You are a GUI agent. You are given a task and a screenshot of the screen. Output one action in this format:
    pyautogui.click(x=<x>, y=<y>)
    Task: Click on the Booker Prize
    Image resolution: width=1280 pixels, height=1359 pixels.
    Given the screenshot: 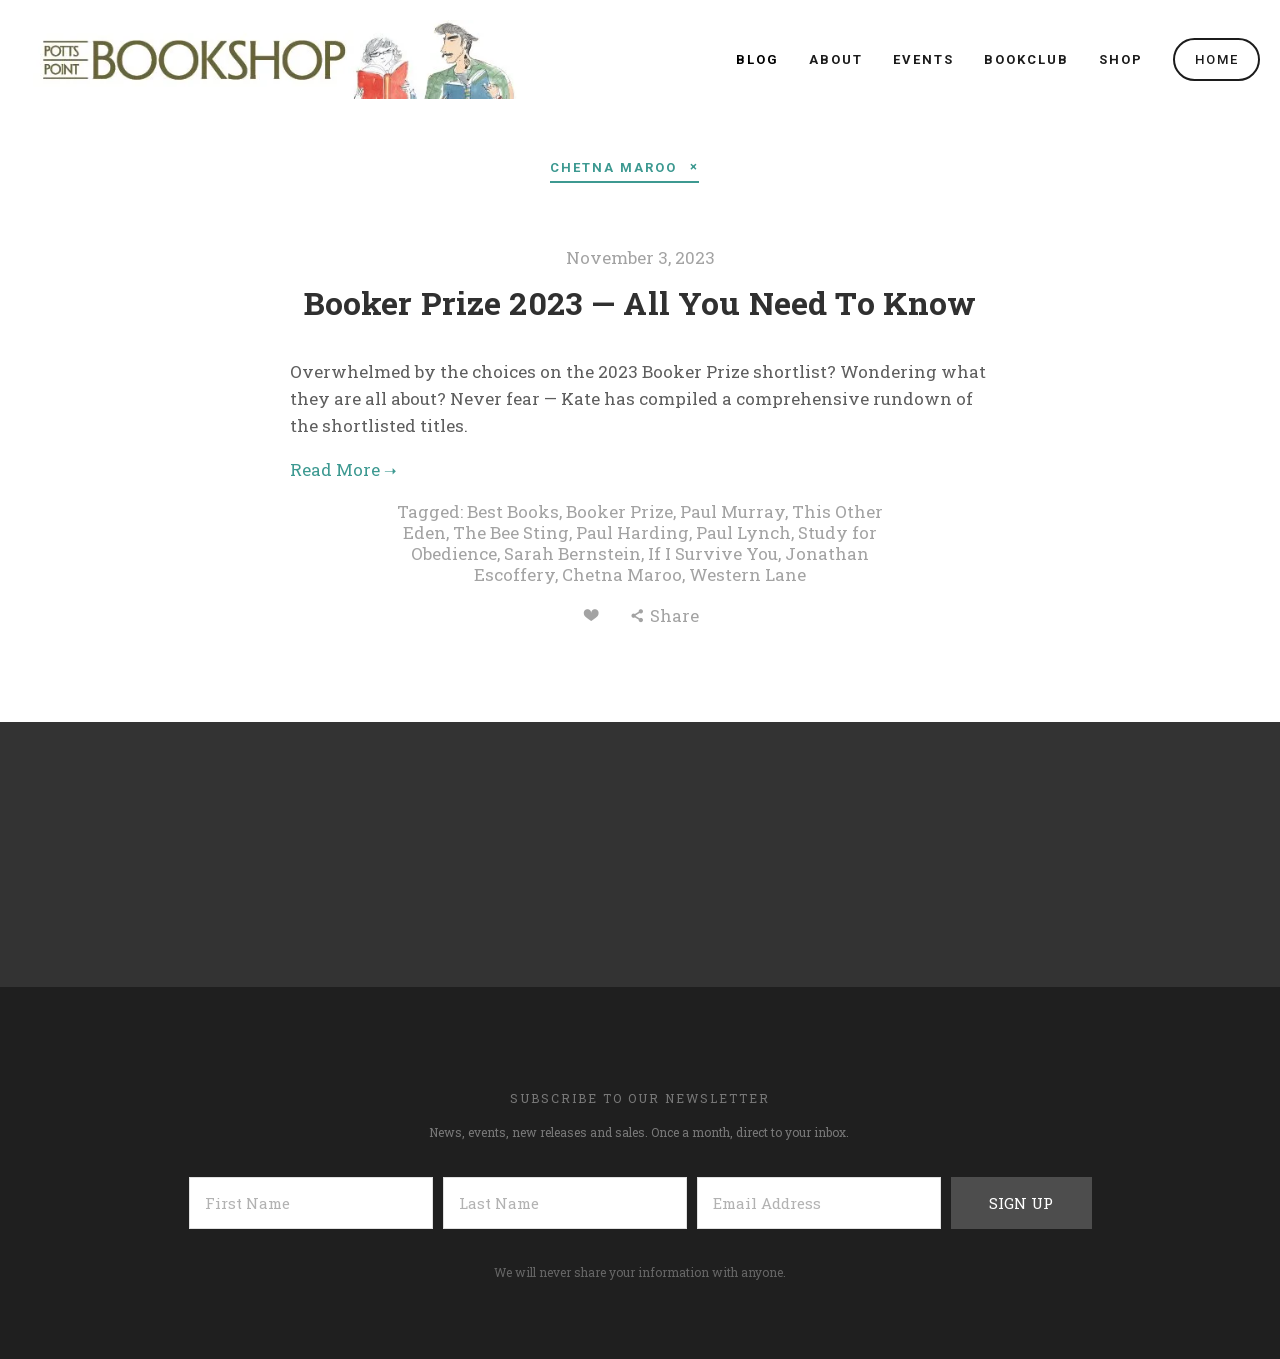 What is the action you would take?
    pyautogui.click(x=619, y=511)
    